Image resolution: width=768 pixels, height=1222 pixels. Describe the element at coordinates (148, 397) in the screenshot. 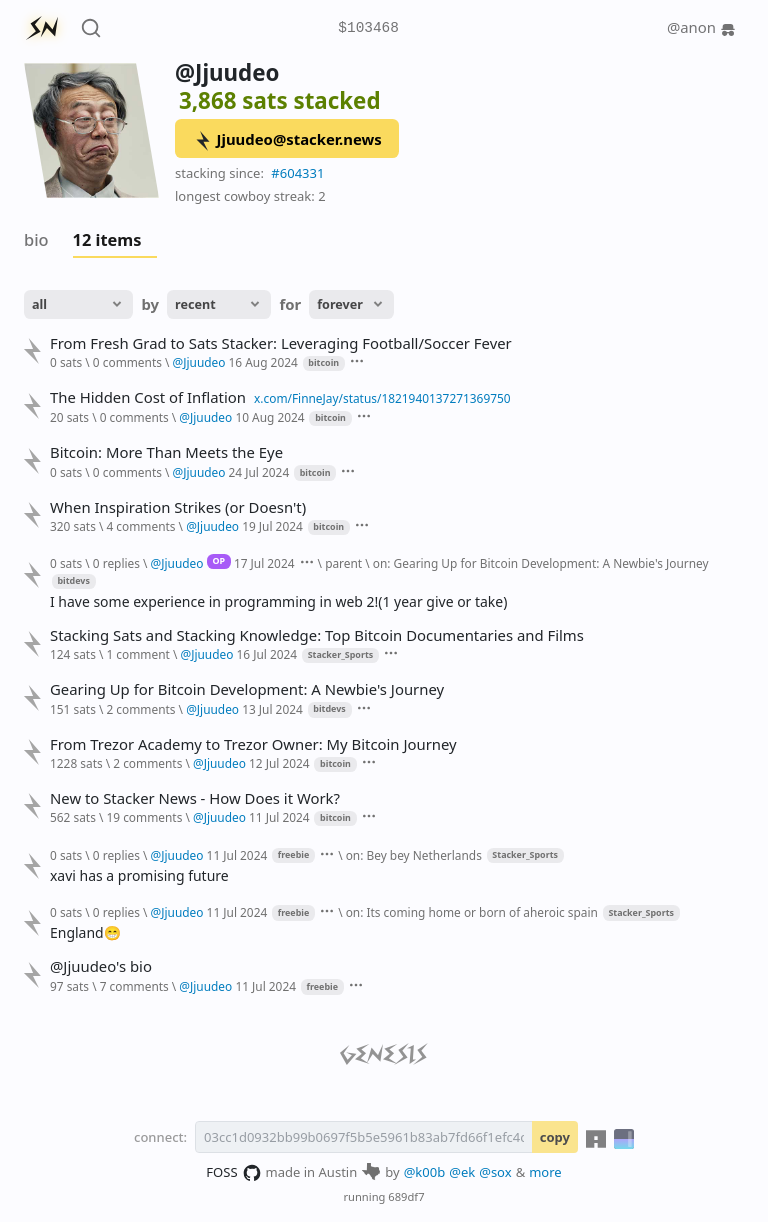

I see `The Hidden Cost of Inflation` at that location.